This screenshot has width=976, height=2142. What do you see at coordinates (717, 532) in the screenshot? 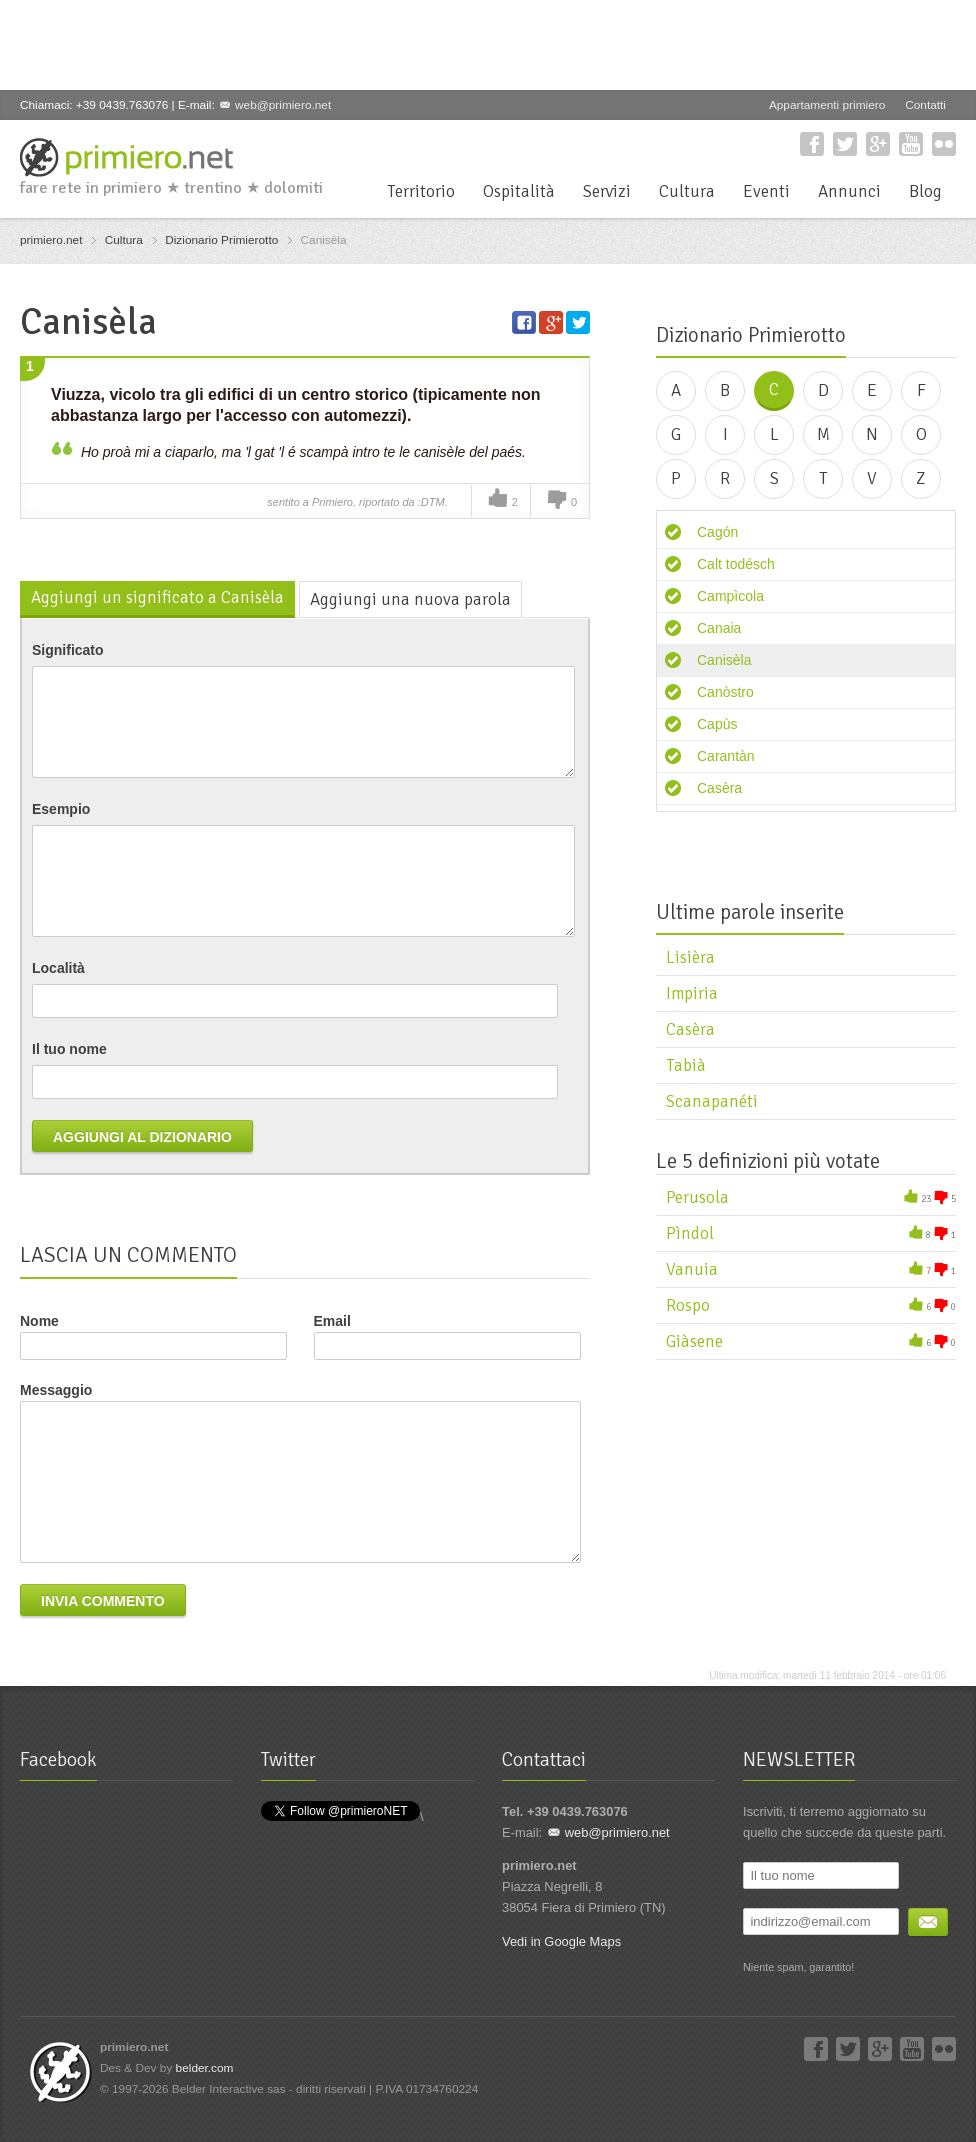
I see `Cagón` at bounding box center [717, 532].